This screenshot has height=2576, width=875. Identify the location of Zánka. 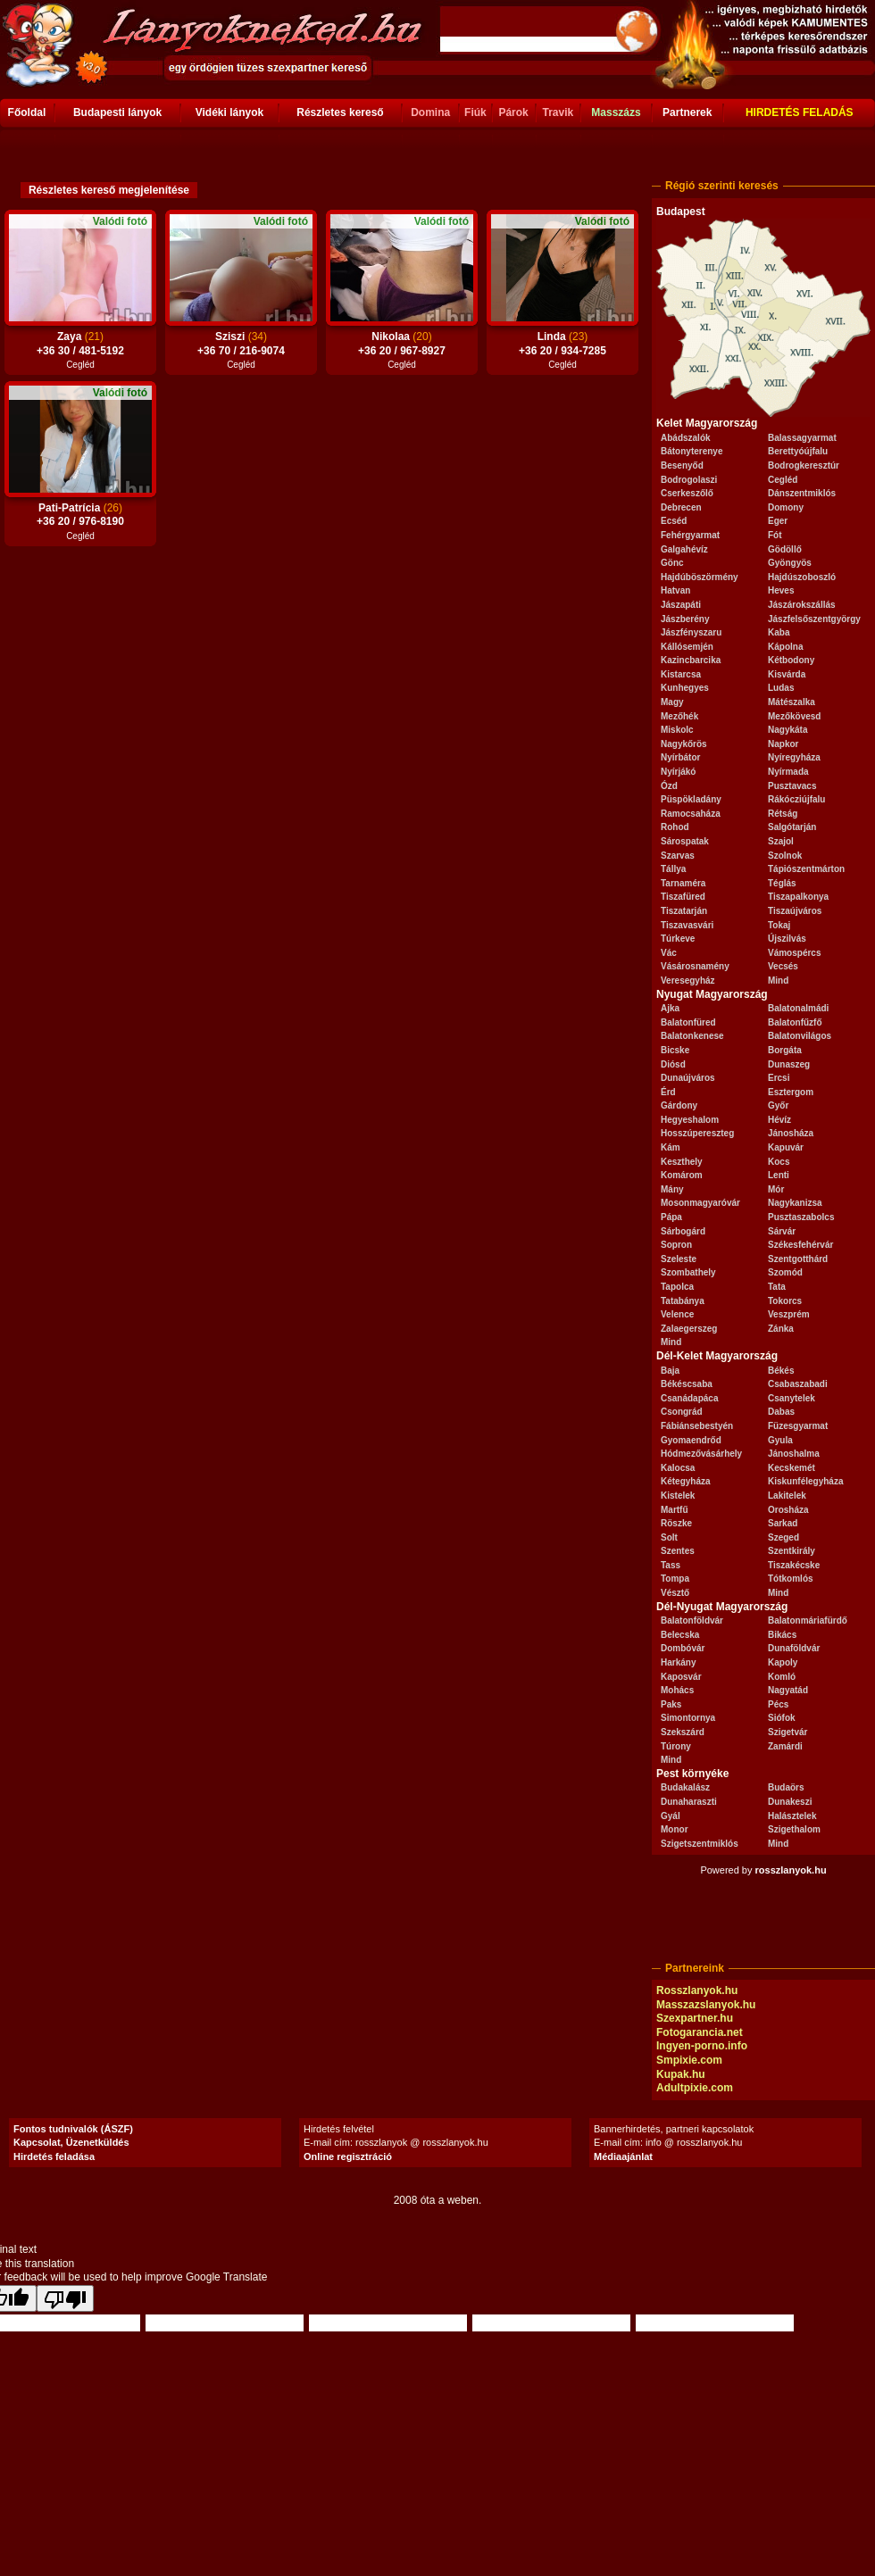
(781, 1329).